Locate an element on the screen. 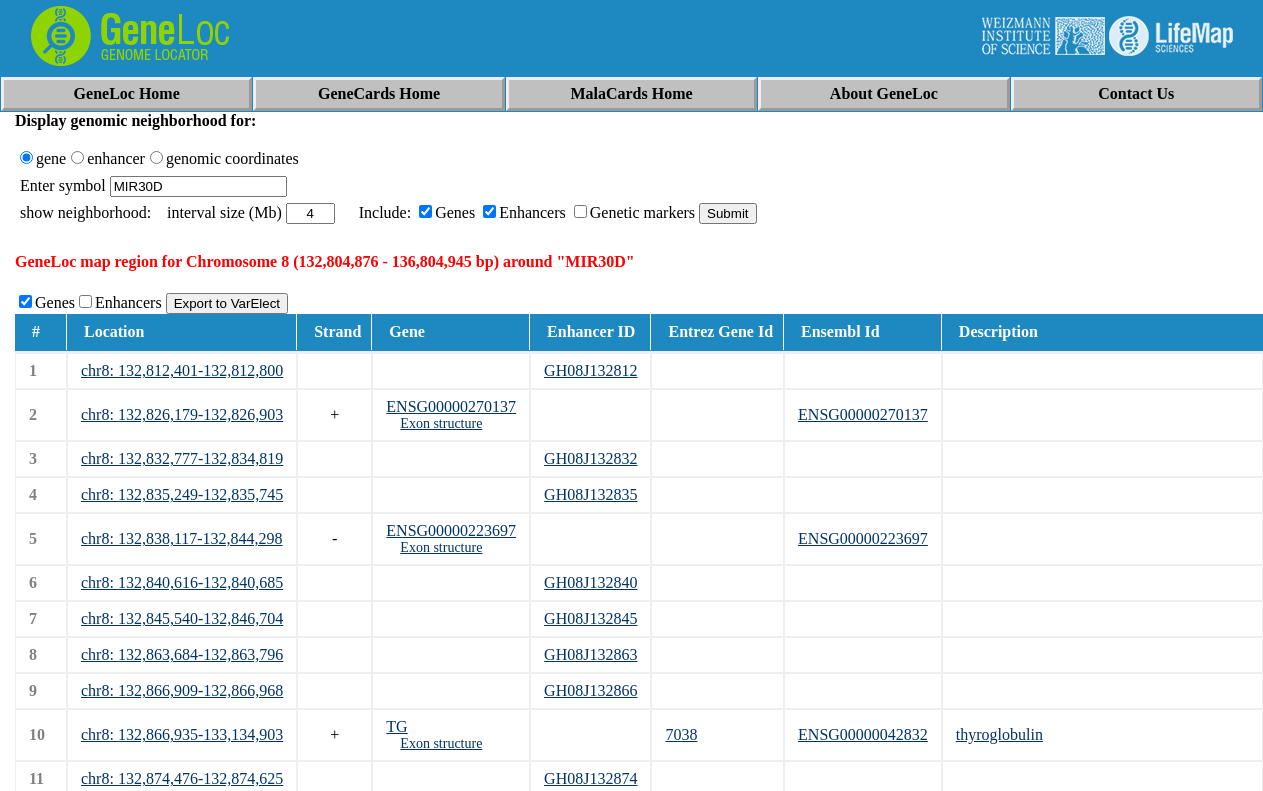  GH08J132812 is located at coordinates (590, 370).